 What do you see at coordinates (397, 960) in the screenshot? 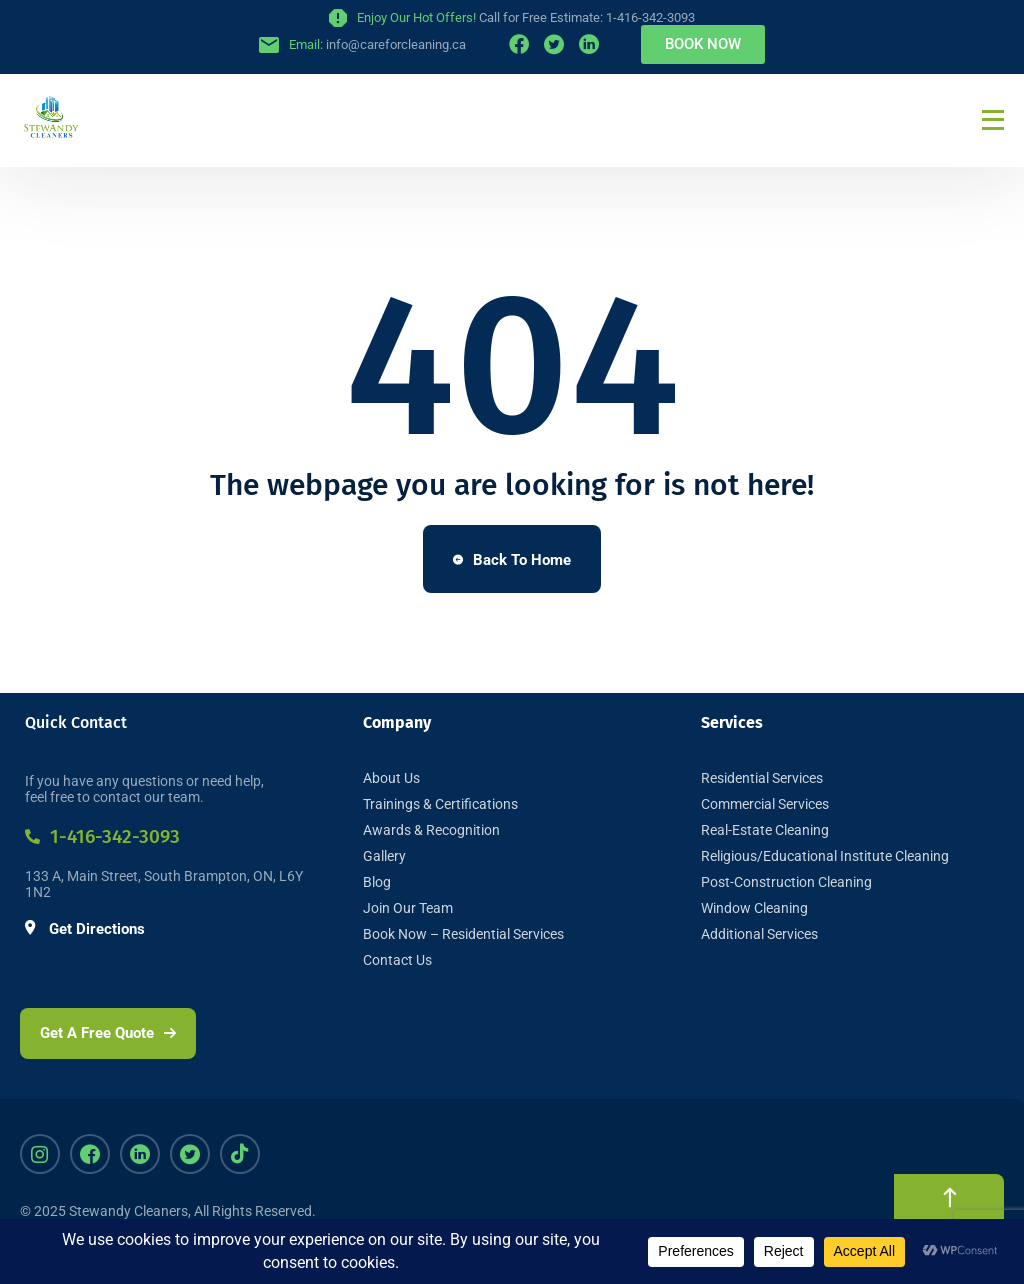
I see `Contact Us` at bounding box center [397, 960].